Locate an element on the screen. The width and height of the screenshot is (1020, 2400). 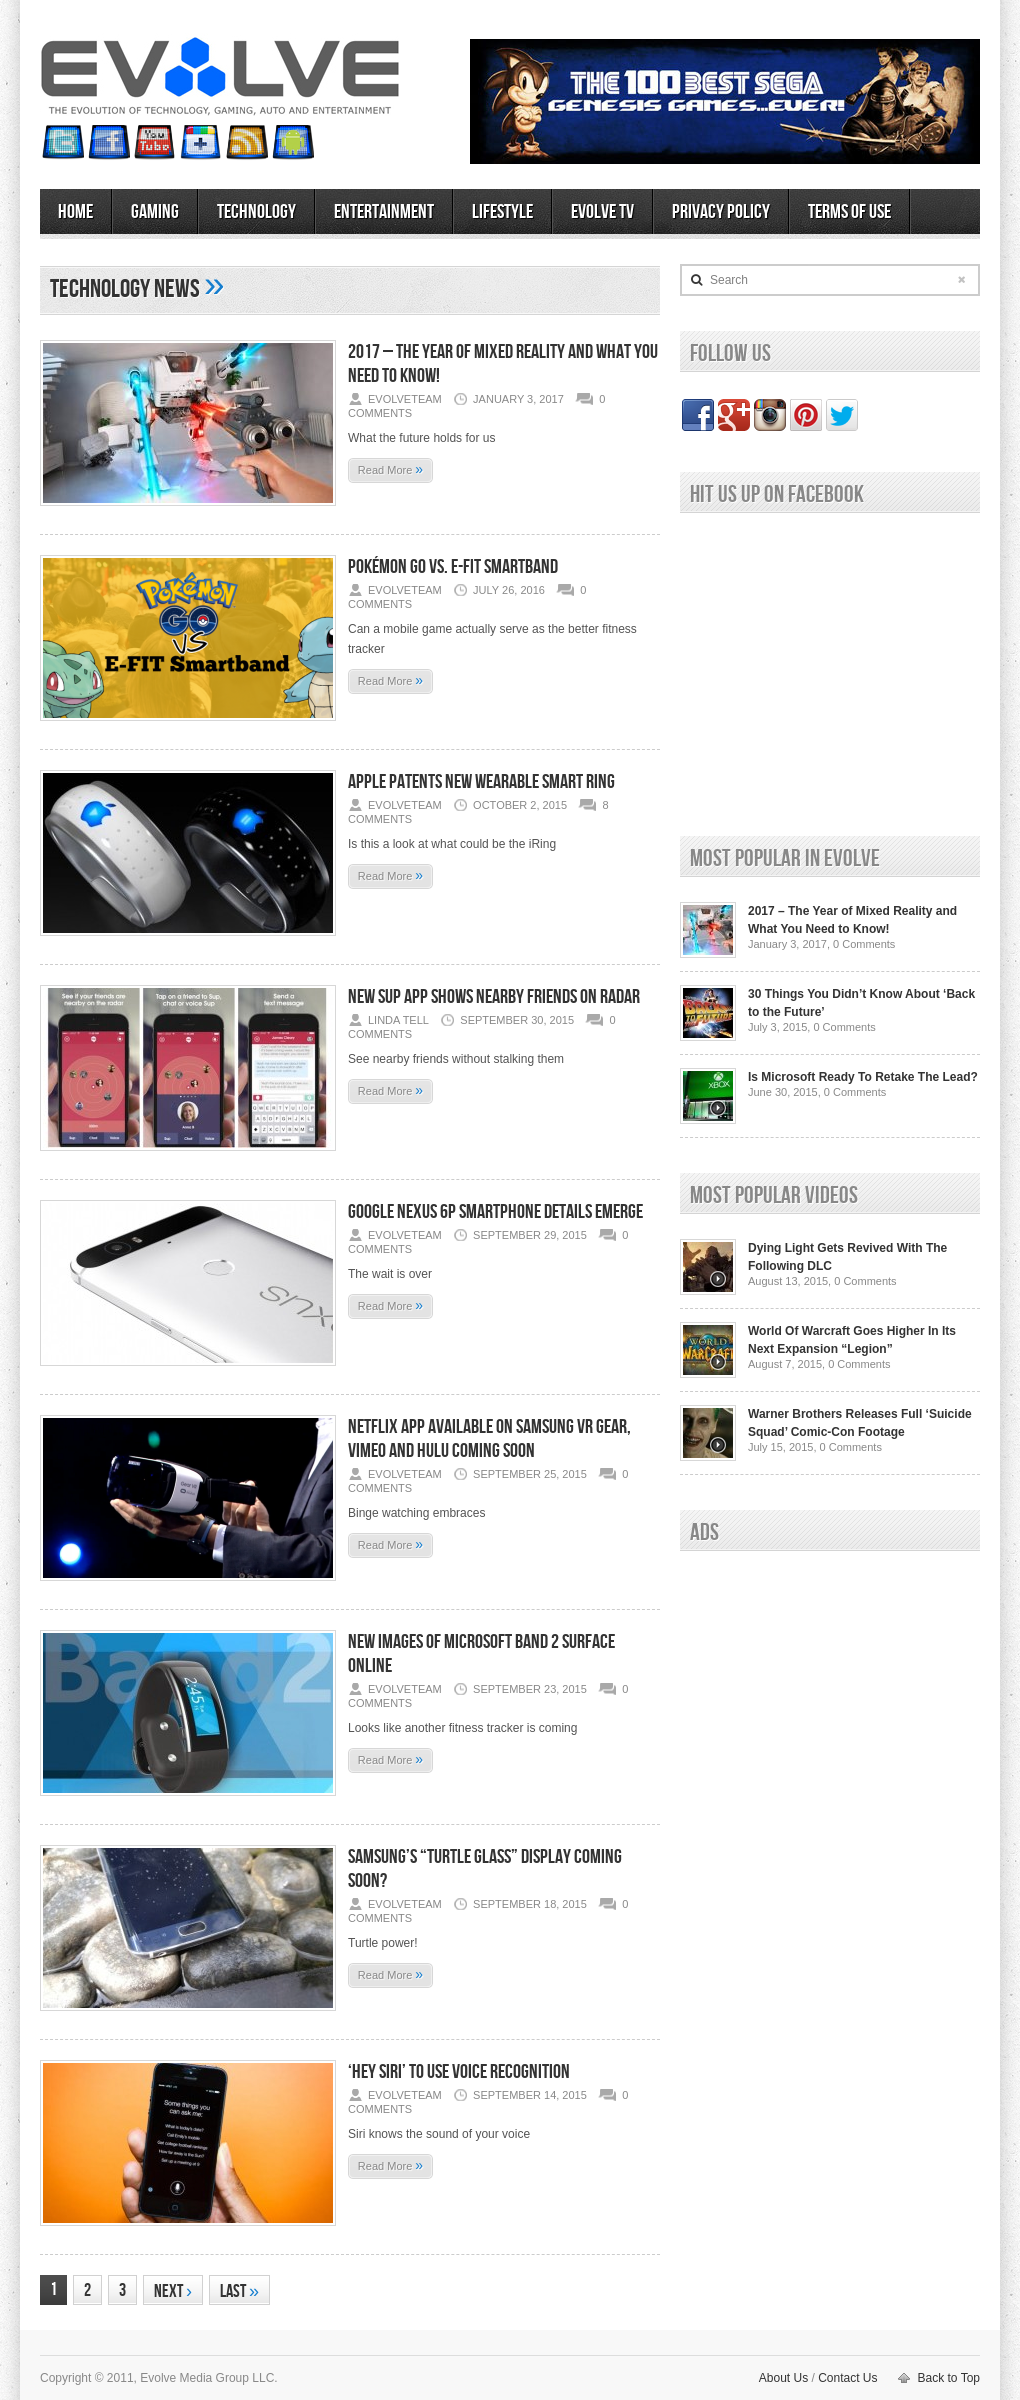
Privacy Policy is located at coordinates (721, 212).